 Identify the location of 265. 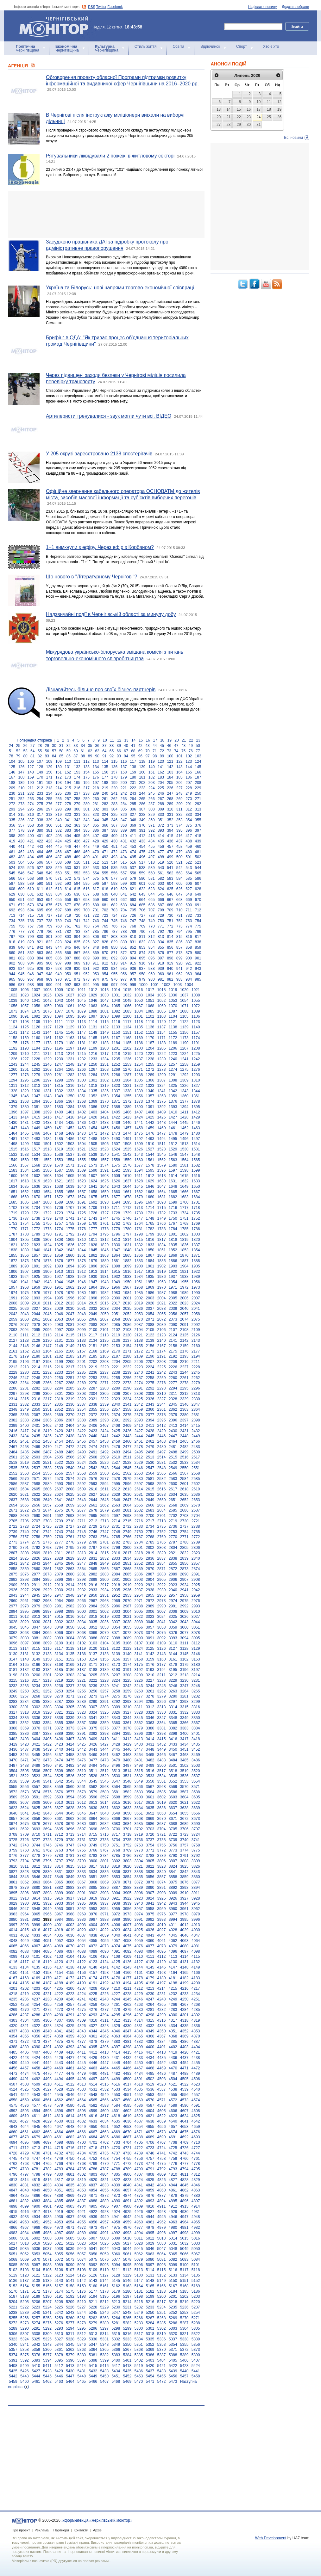
(142, 799).